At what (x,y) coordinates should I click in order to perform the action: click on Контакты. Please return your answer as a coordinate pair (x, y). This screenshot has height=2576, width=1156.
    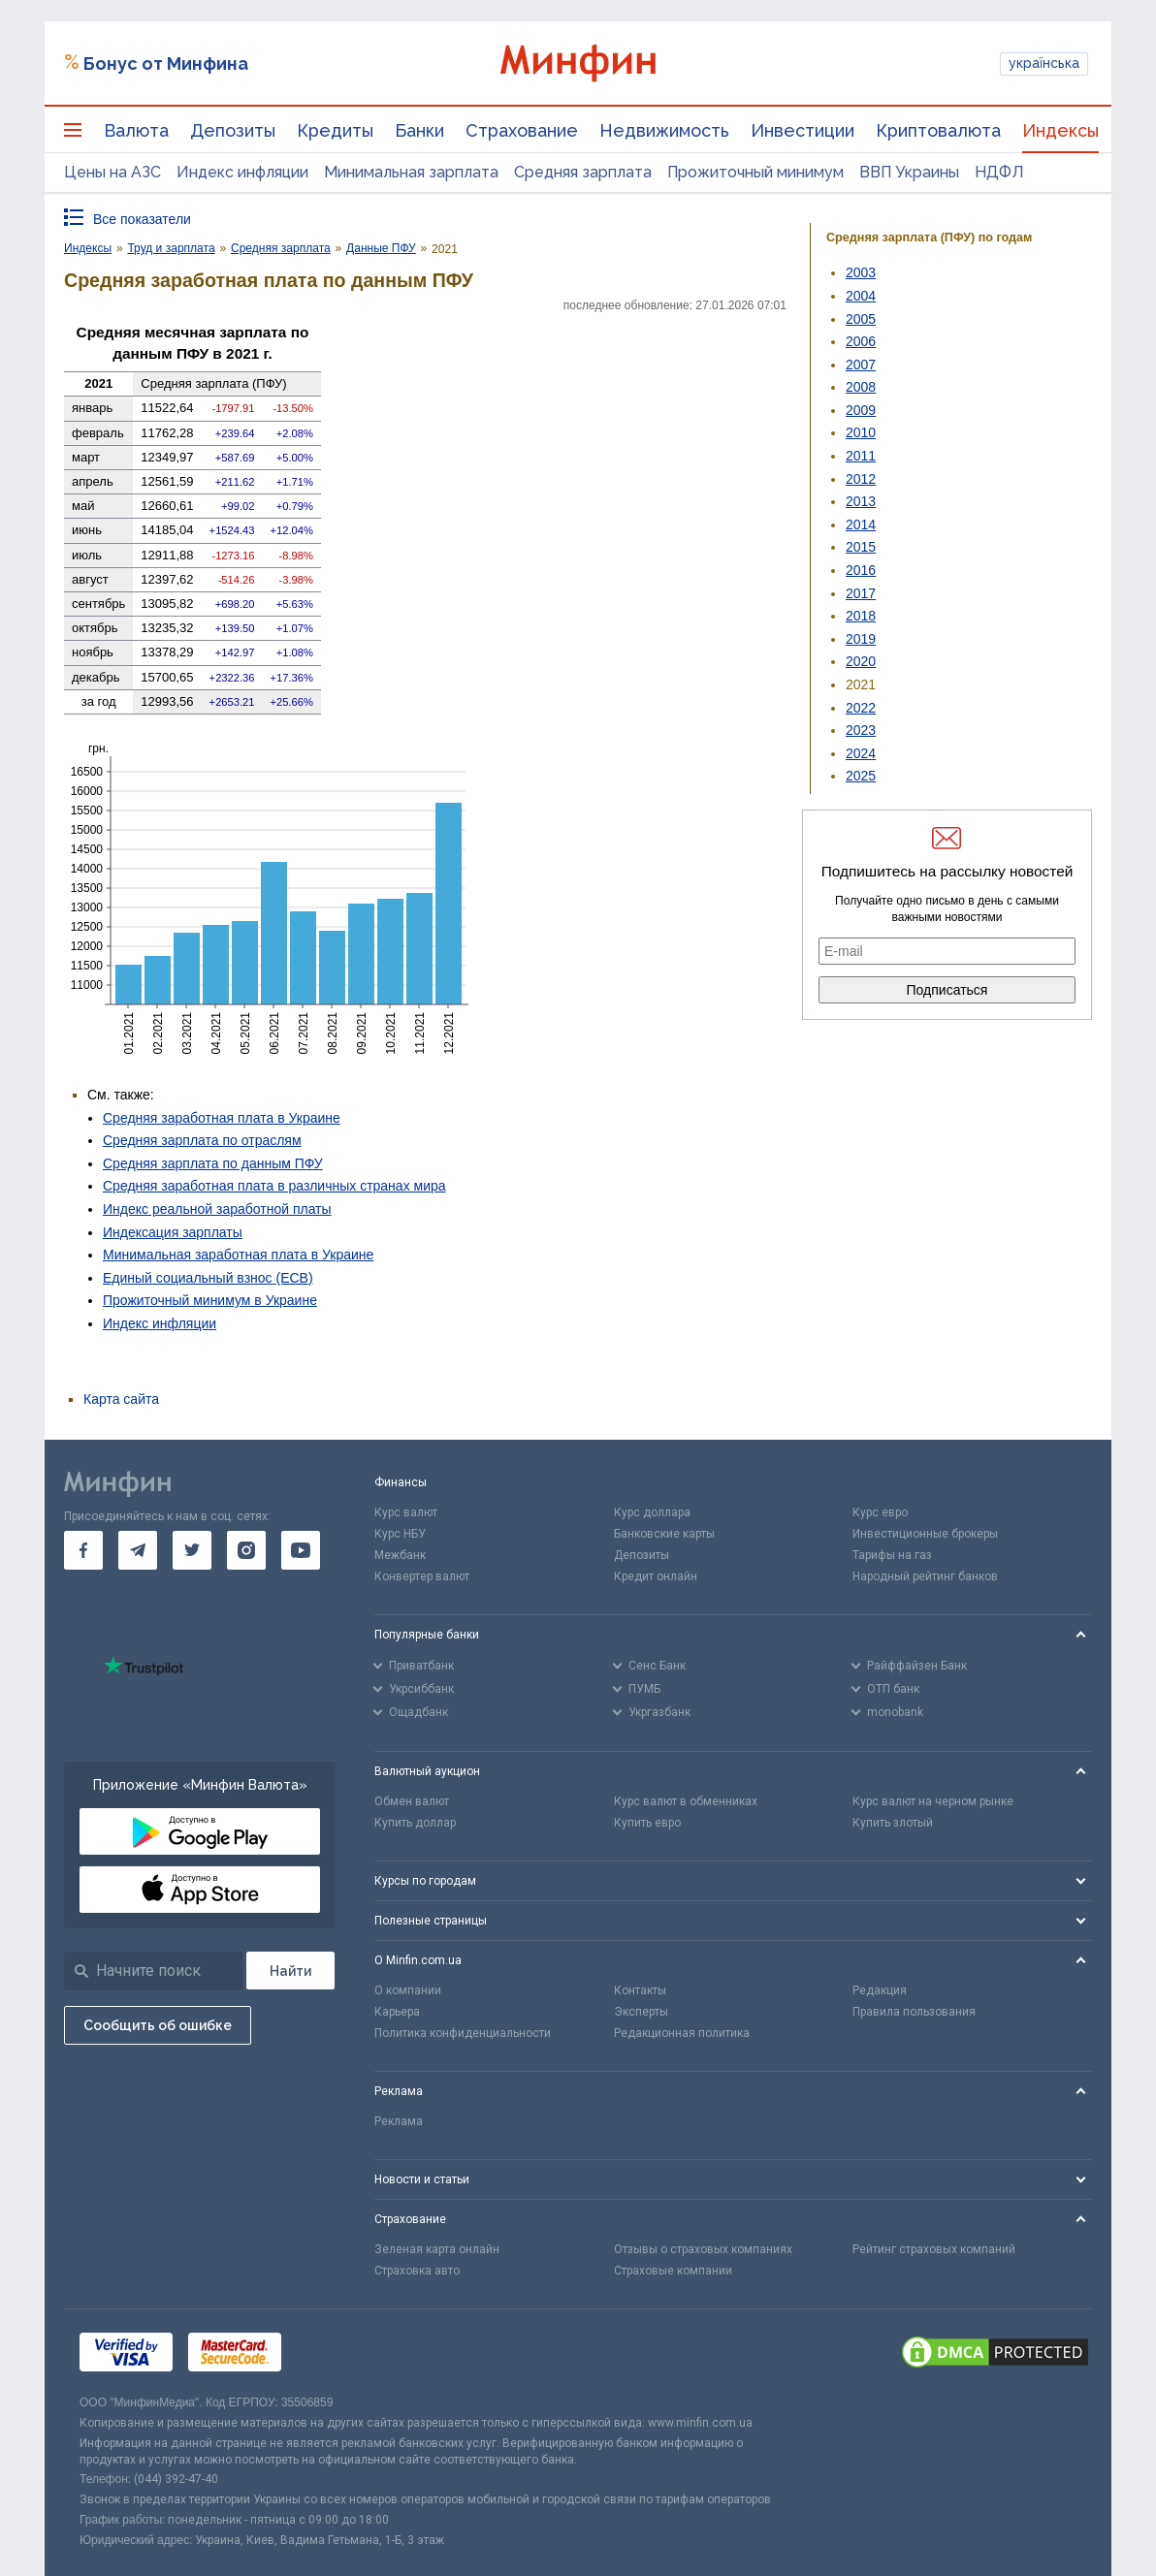
    Looking at the image, I should click on (640, 1990).